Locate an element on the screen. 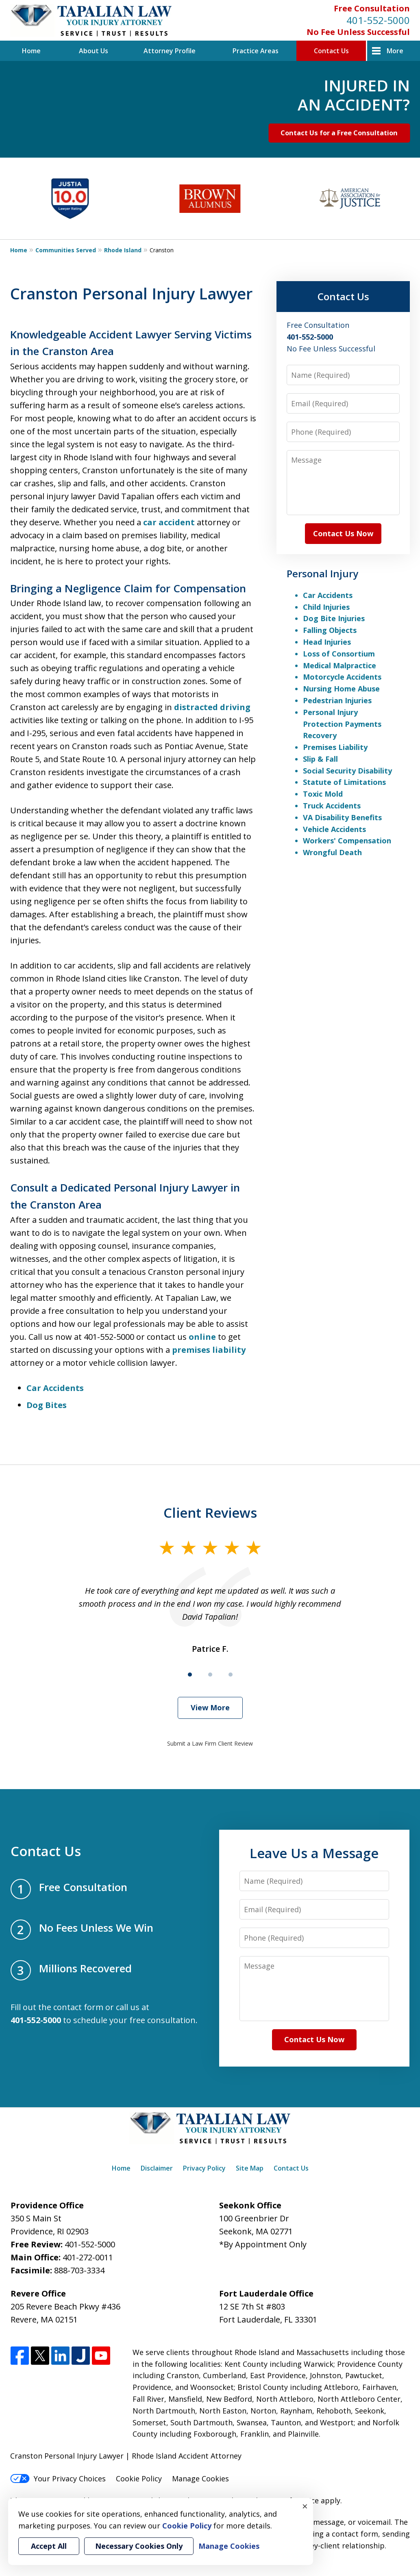 The width and height of the screenshot is (420, 2576). No Fee Unless Successful is located at coordinates (358, 31).